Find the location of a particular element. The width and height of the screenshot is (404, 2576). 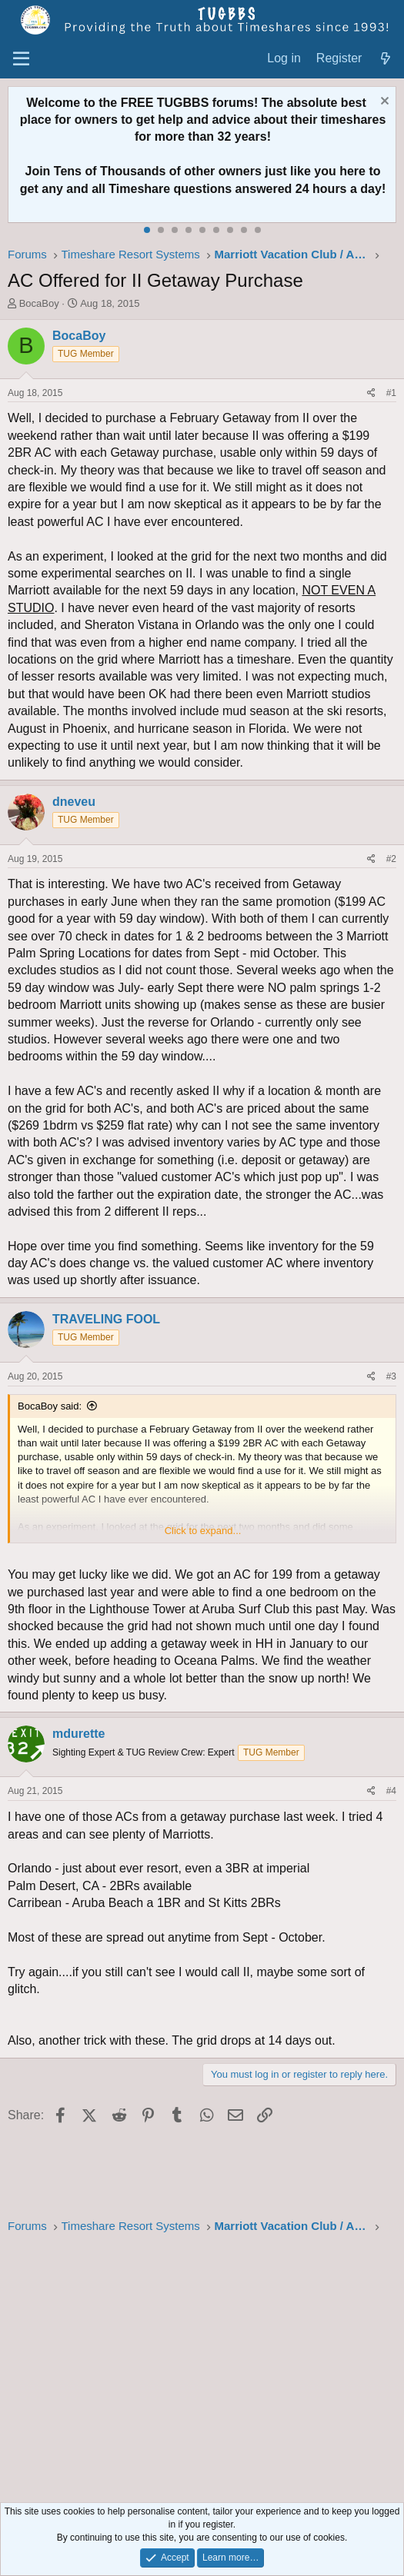

[Menu] is located at coordinates (21, 59).